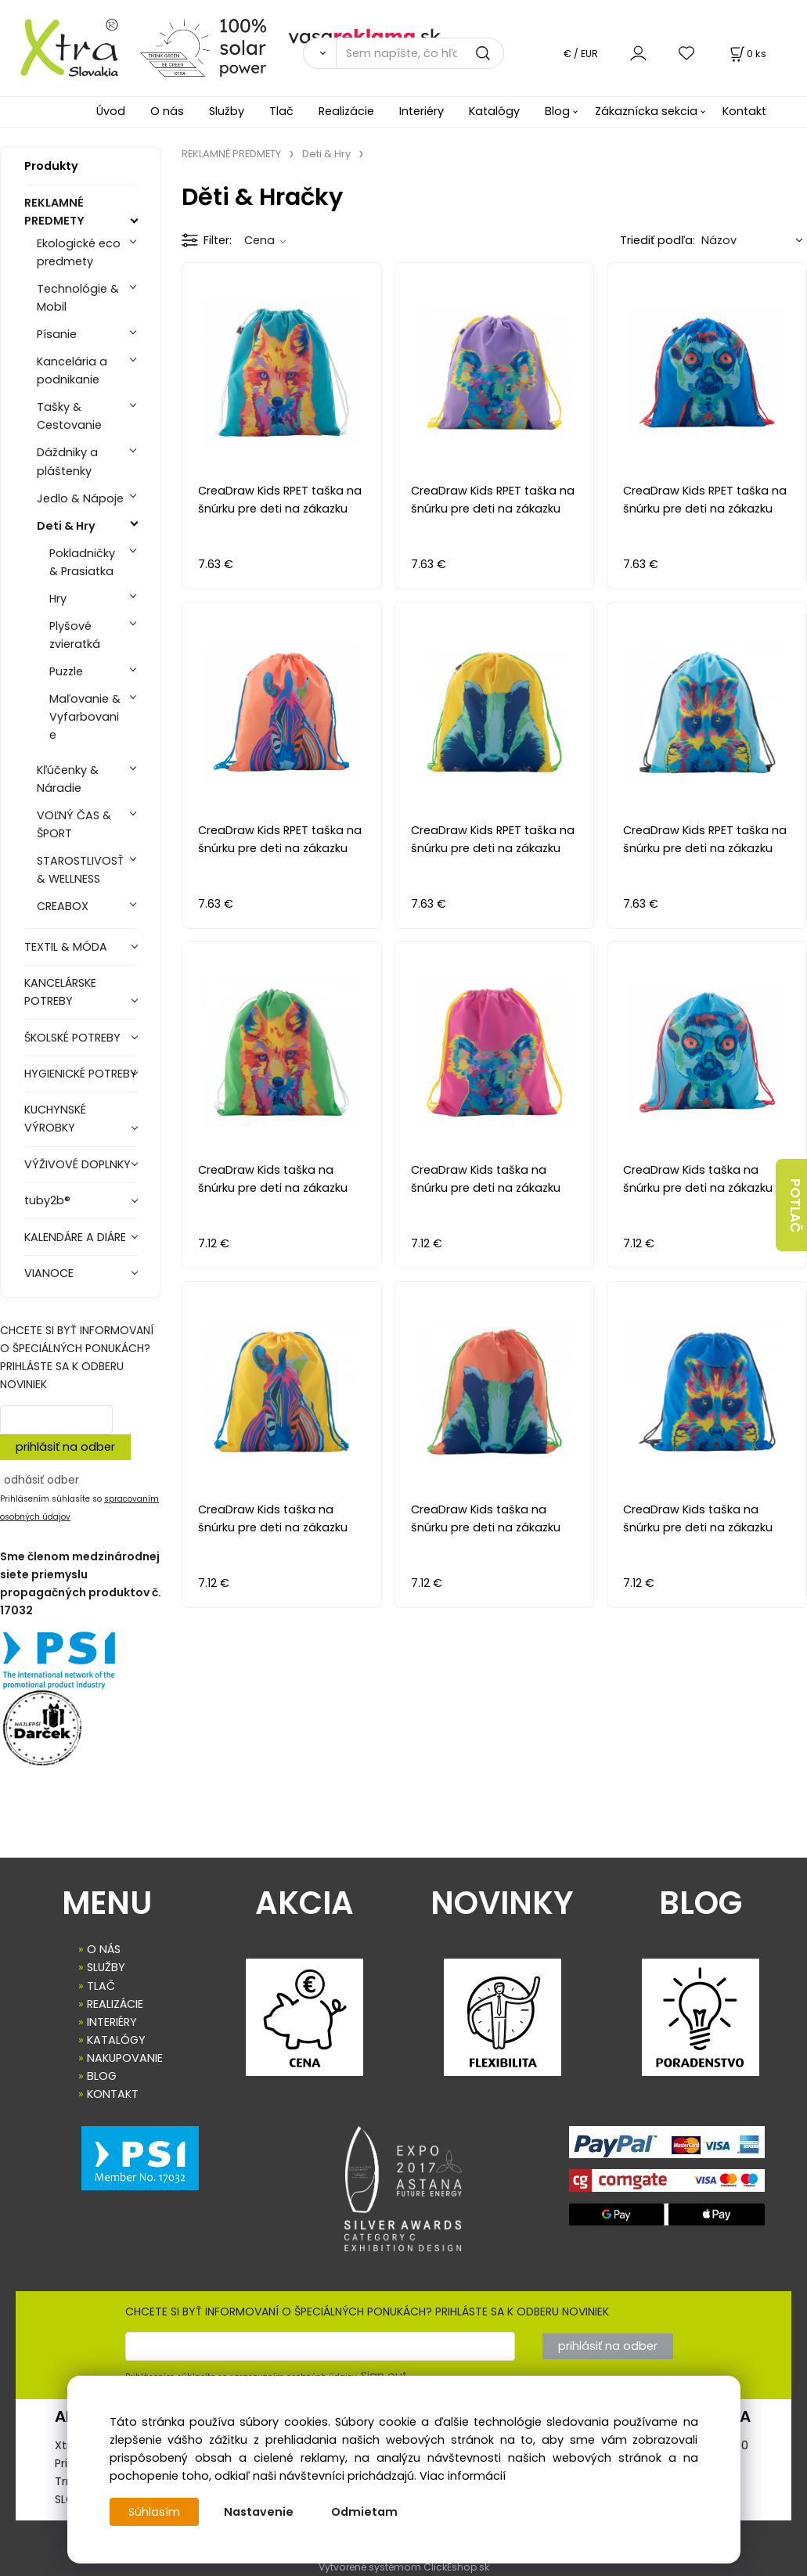 Image resolution: width=807 pixels, height=2576 pixels. I want to click on VOĽNÝ ČAS & ŠPORT, so click(74, 824).